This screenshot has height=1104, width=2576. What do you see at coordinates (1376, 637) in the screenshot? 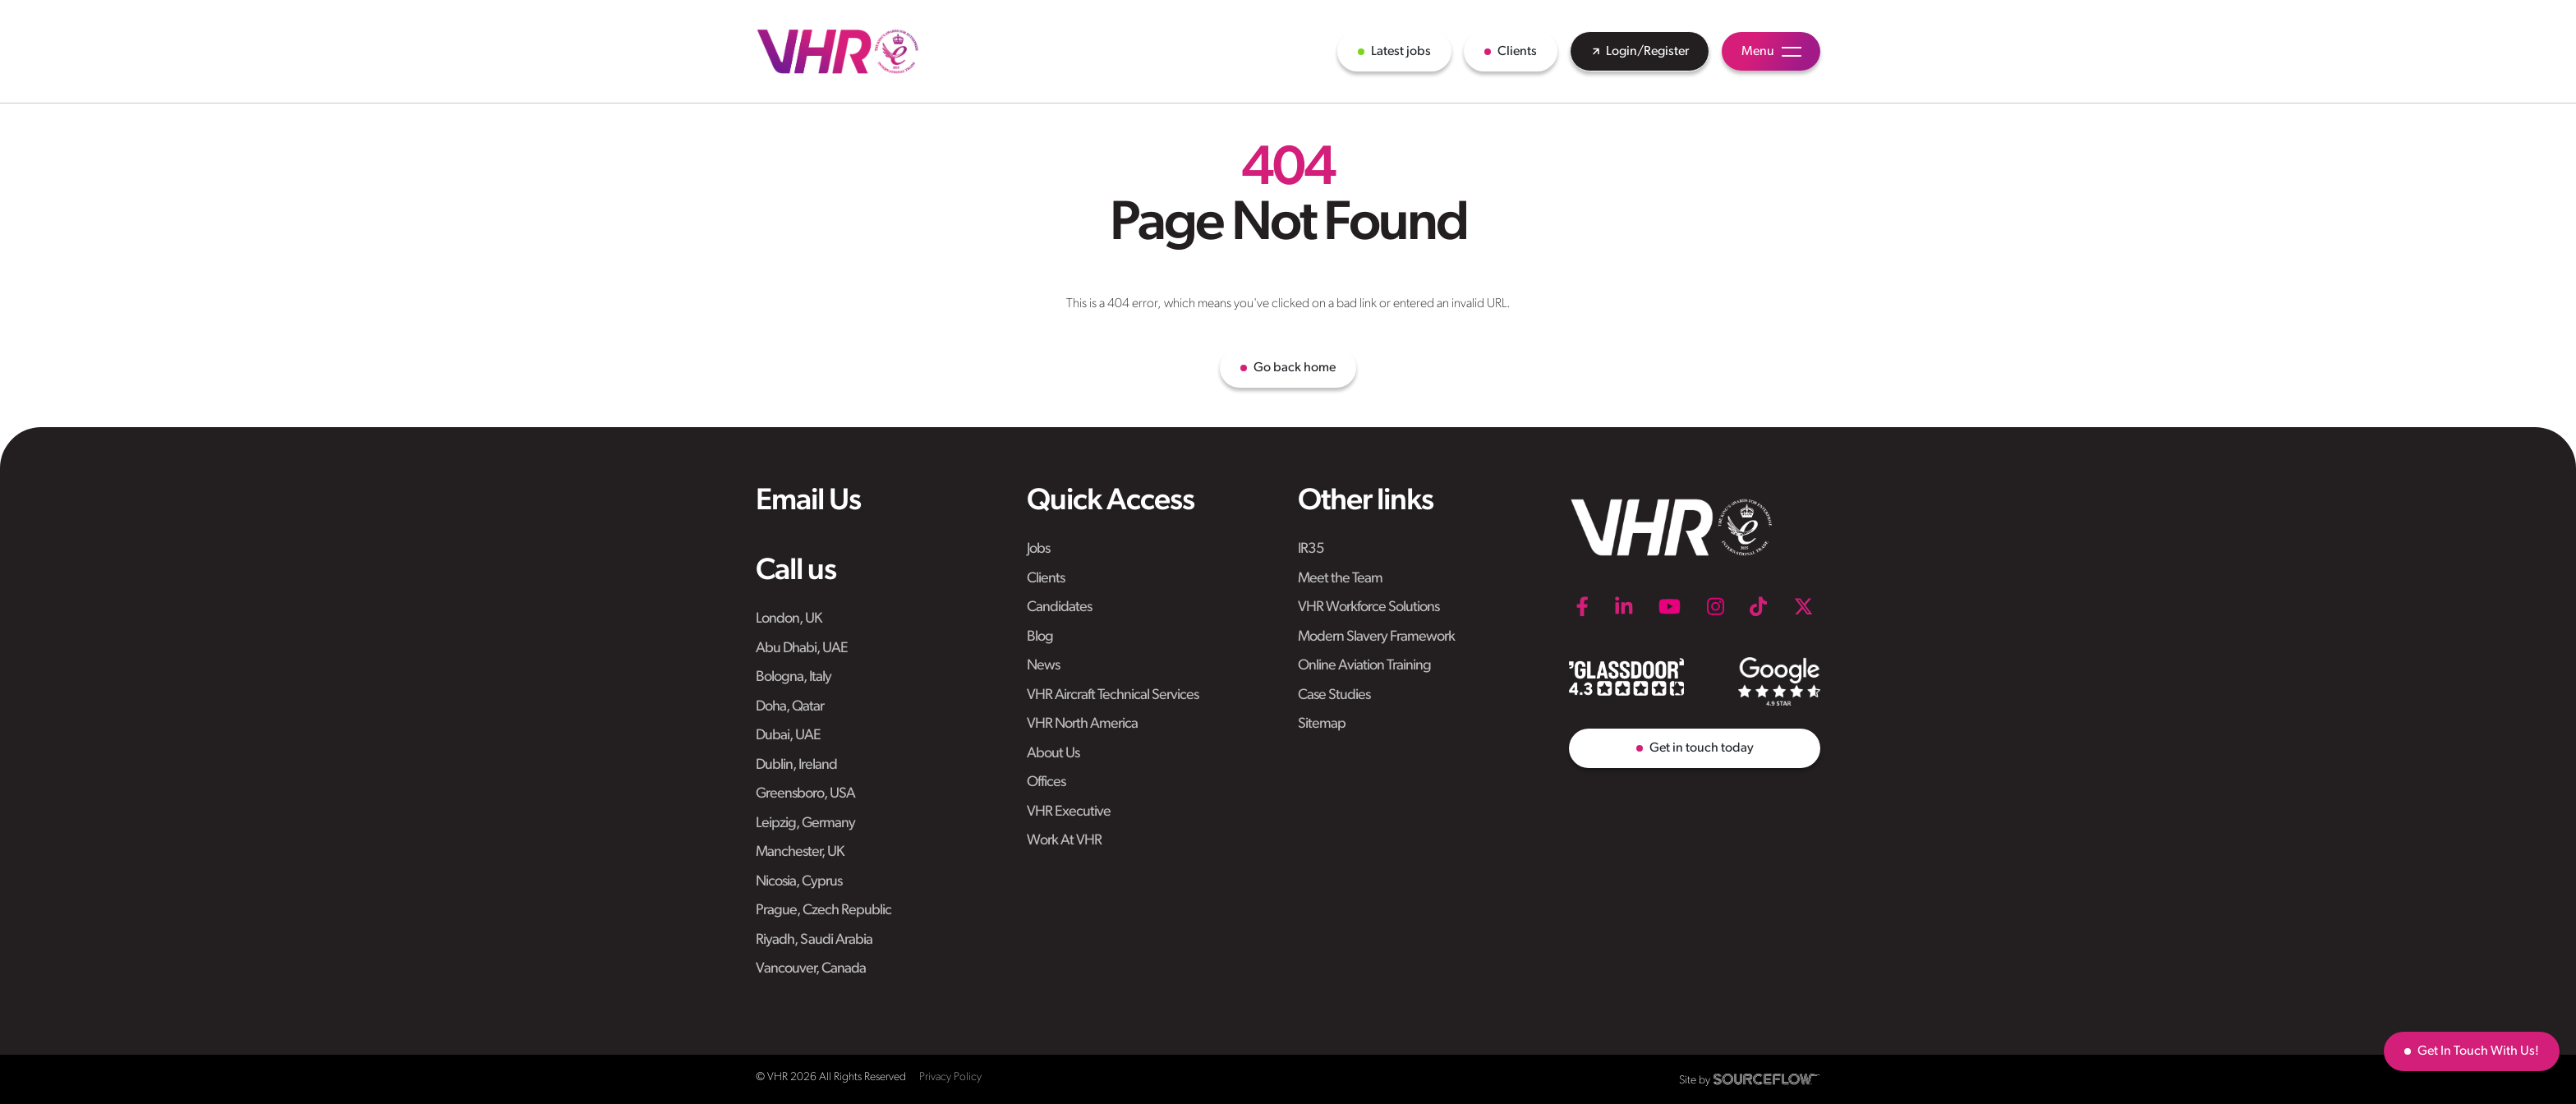
I see `Modern Slavery Framework` at bounding box center [1376, 637].